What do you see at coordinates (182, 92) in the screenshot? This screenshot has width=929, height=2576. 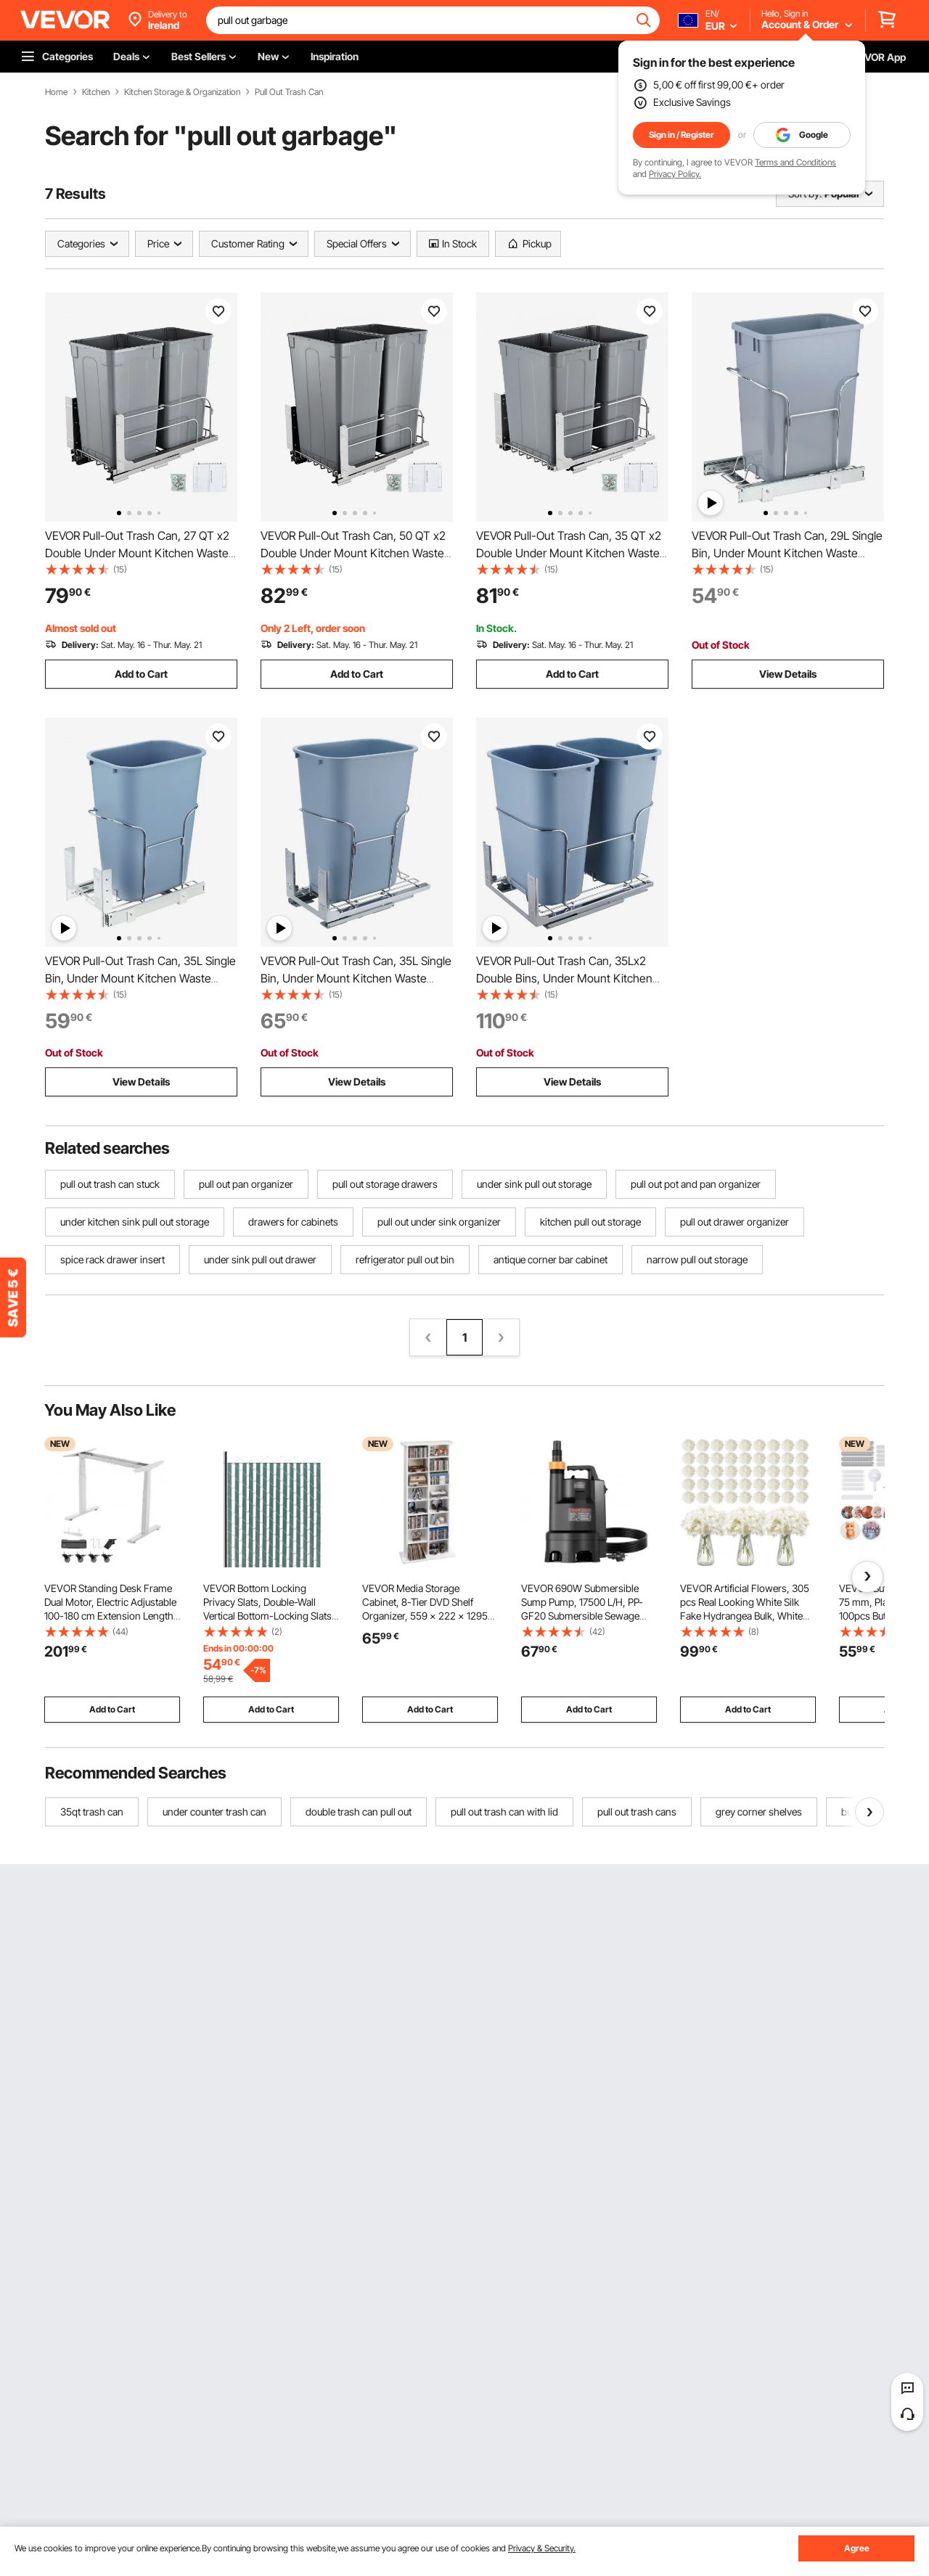 I see `Kitchen Storage & Organization` at bounding box center [182, 92].